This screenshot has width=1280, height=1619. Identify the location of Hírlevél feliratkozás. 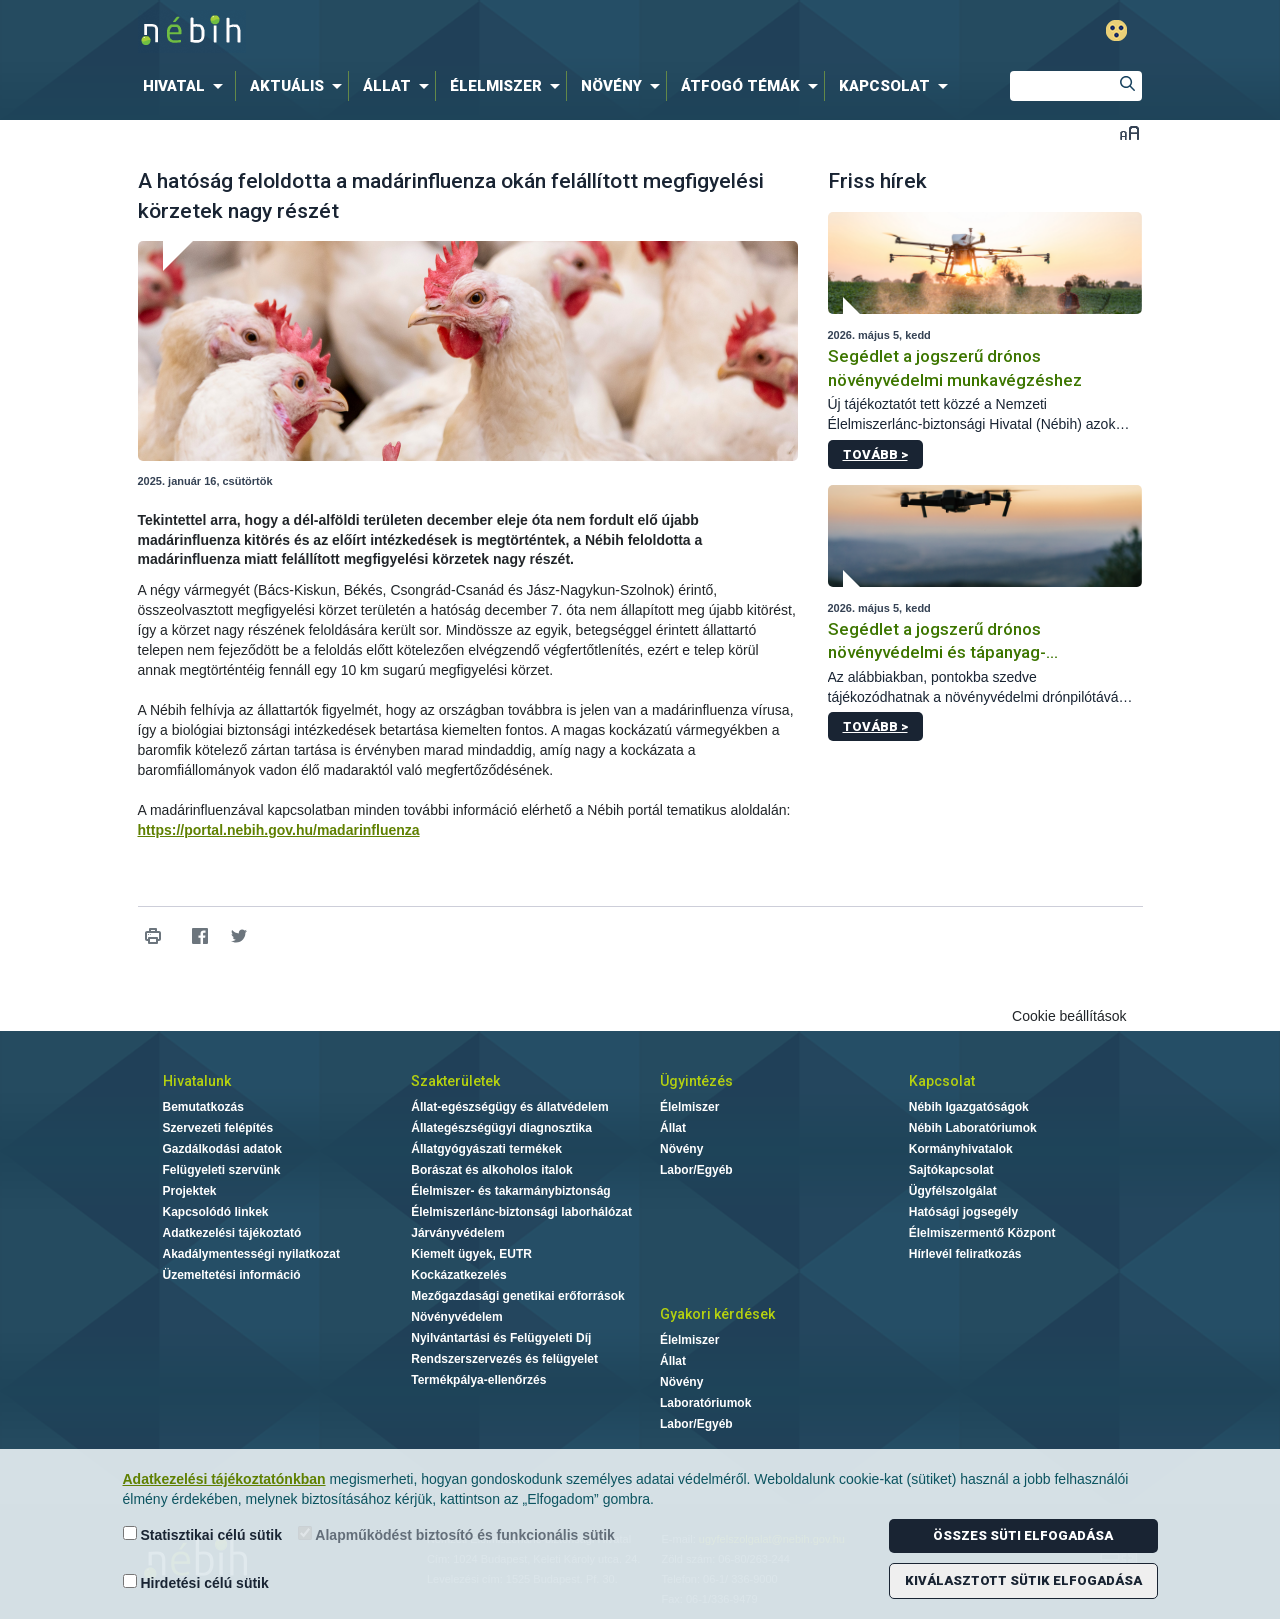
(965, 1254).